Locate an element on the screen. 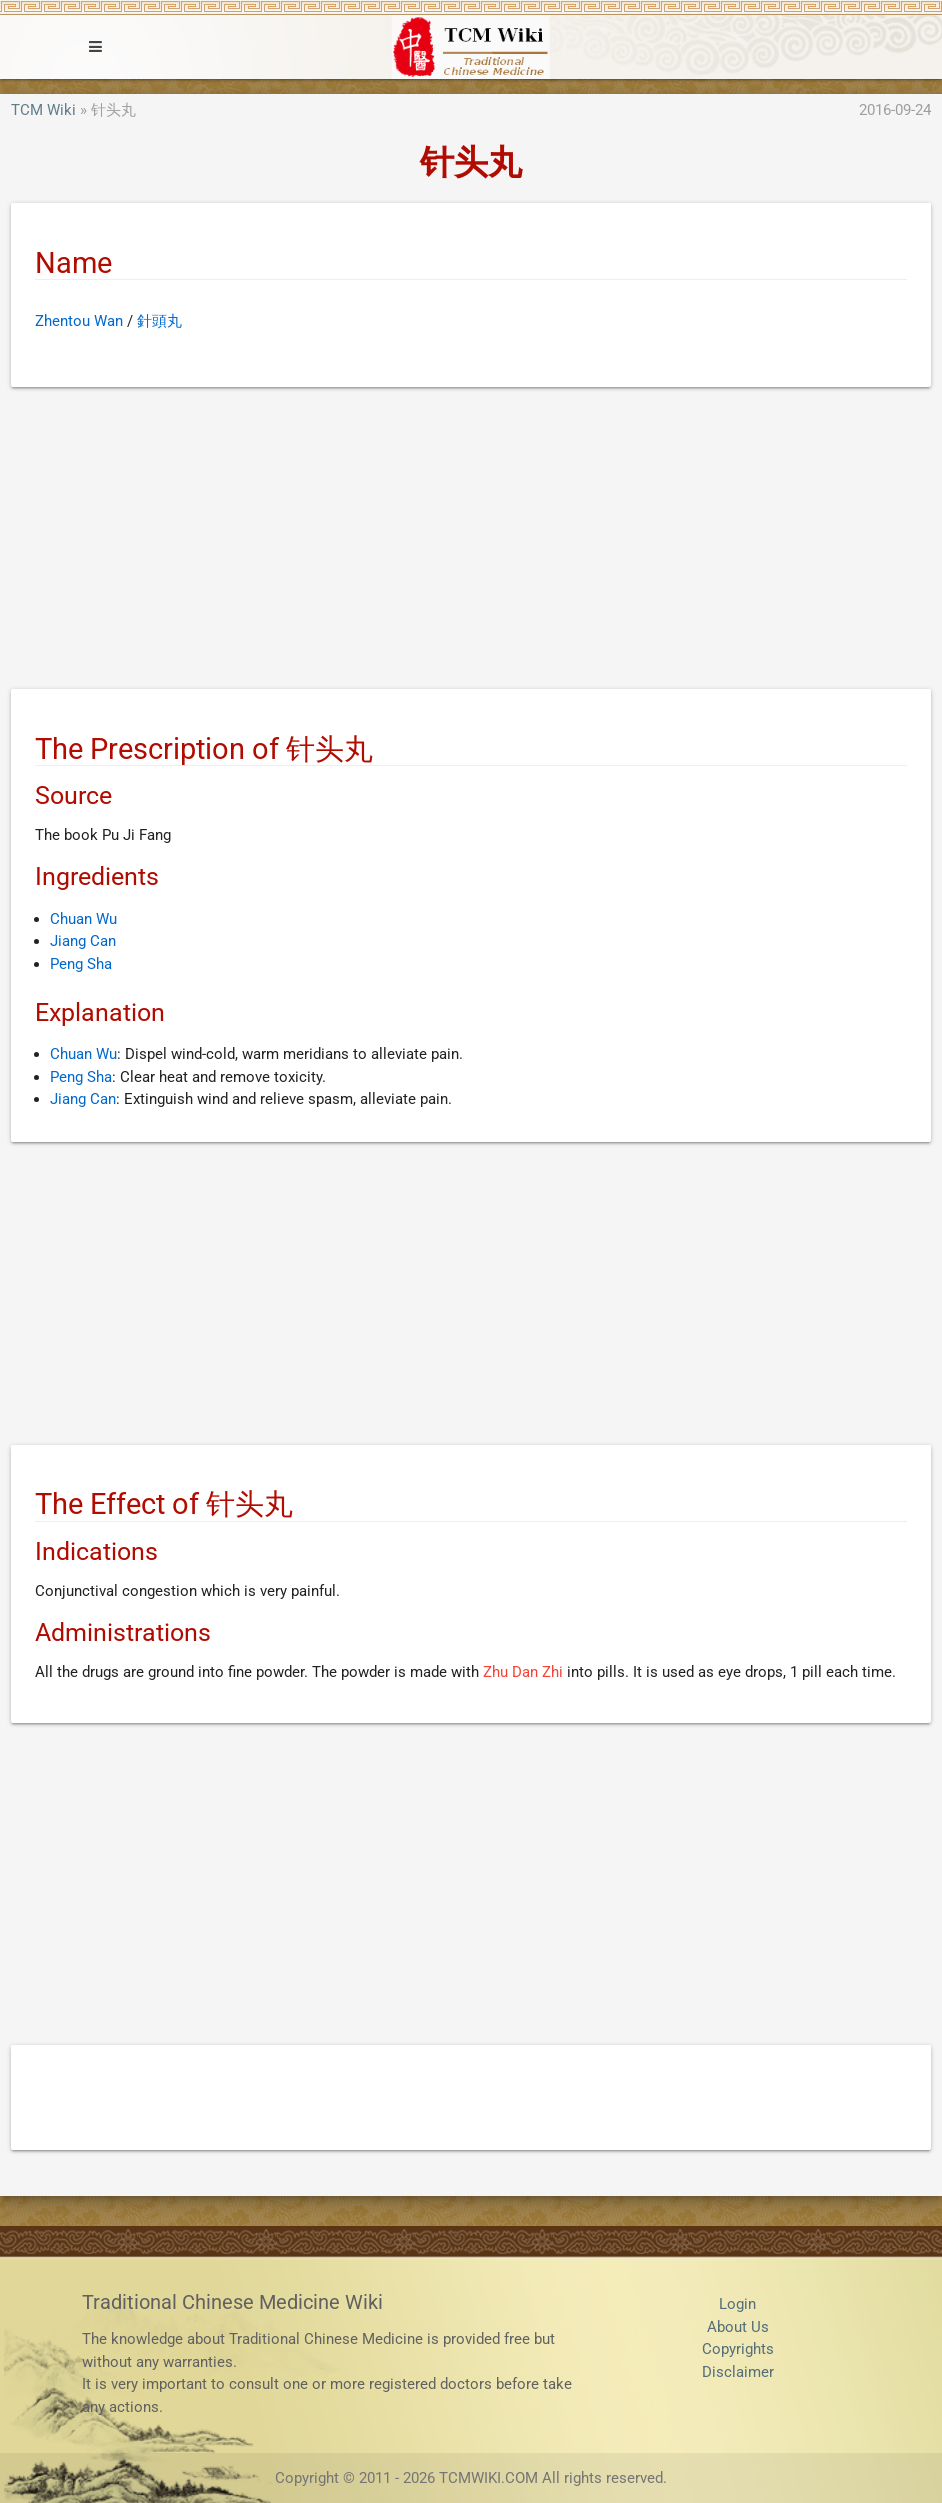 The width and height of the screenshot is (942, 2503). Zhu Dan Zhi is located at coordinates (523, 1672).